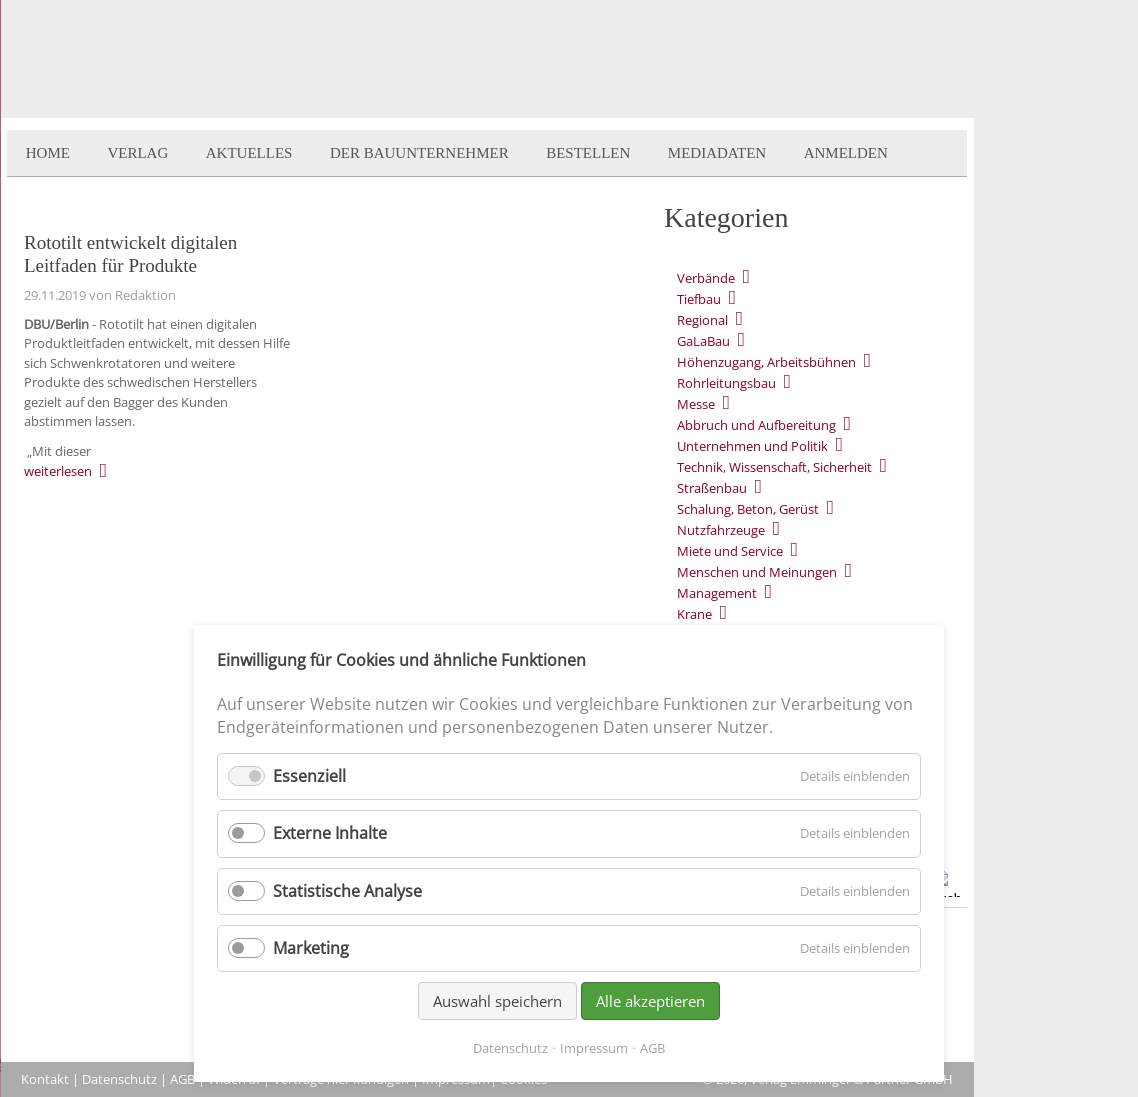 The height and width of the screenshot is (1097, 1138). Describe the element at coordinates (330, 833) in the screenshot. I see `Externe Inhalte` at that location.